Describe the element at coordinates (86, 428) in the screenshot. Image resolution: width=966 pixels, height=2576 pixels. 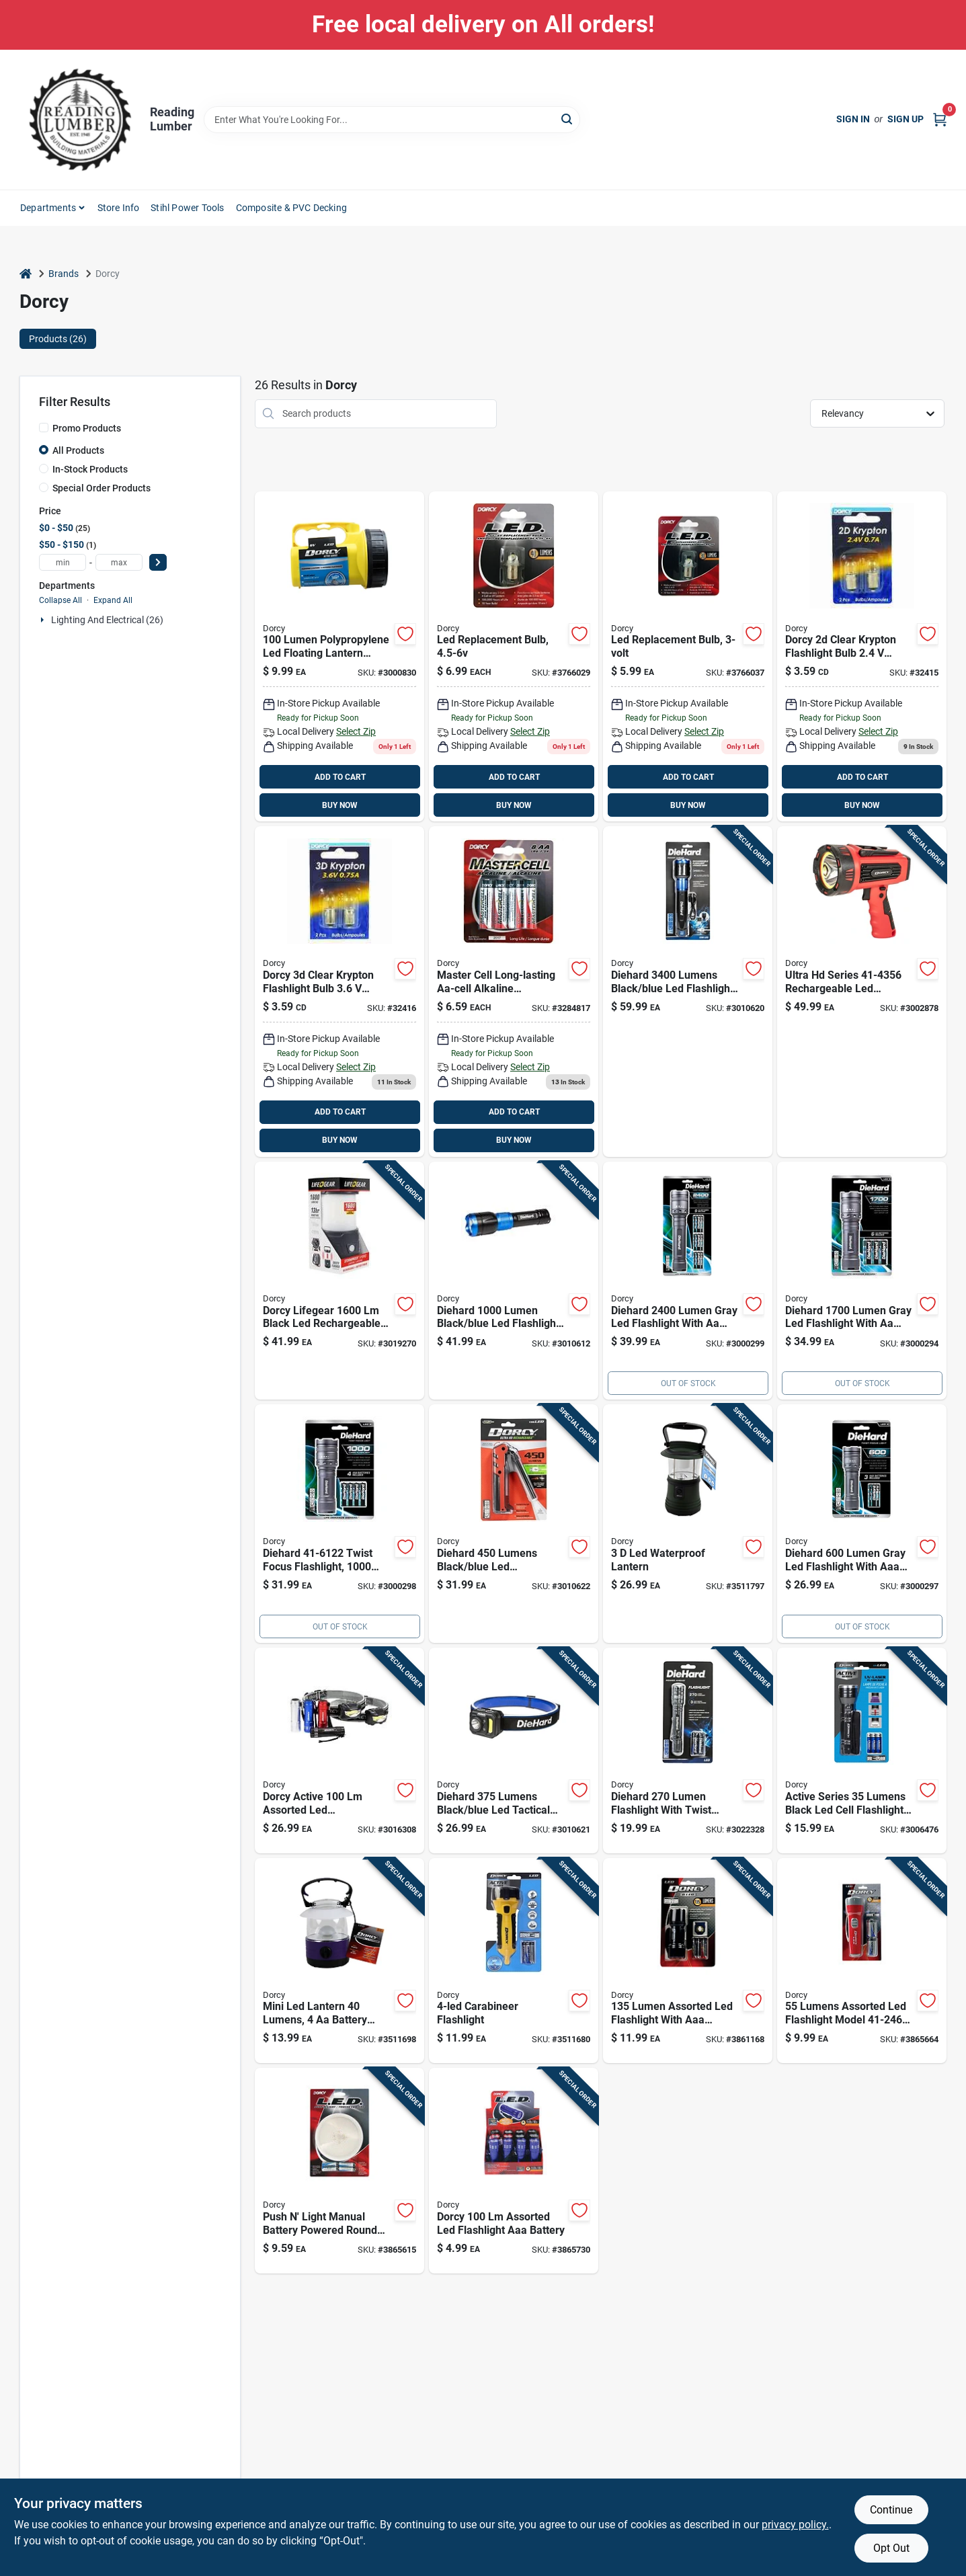
I see `Promo Products` at that location.